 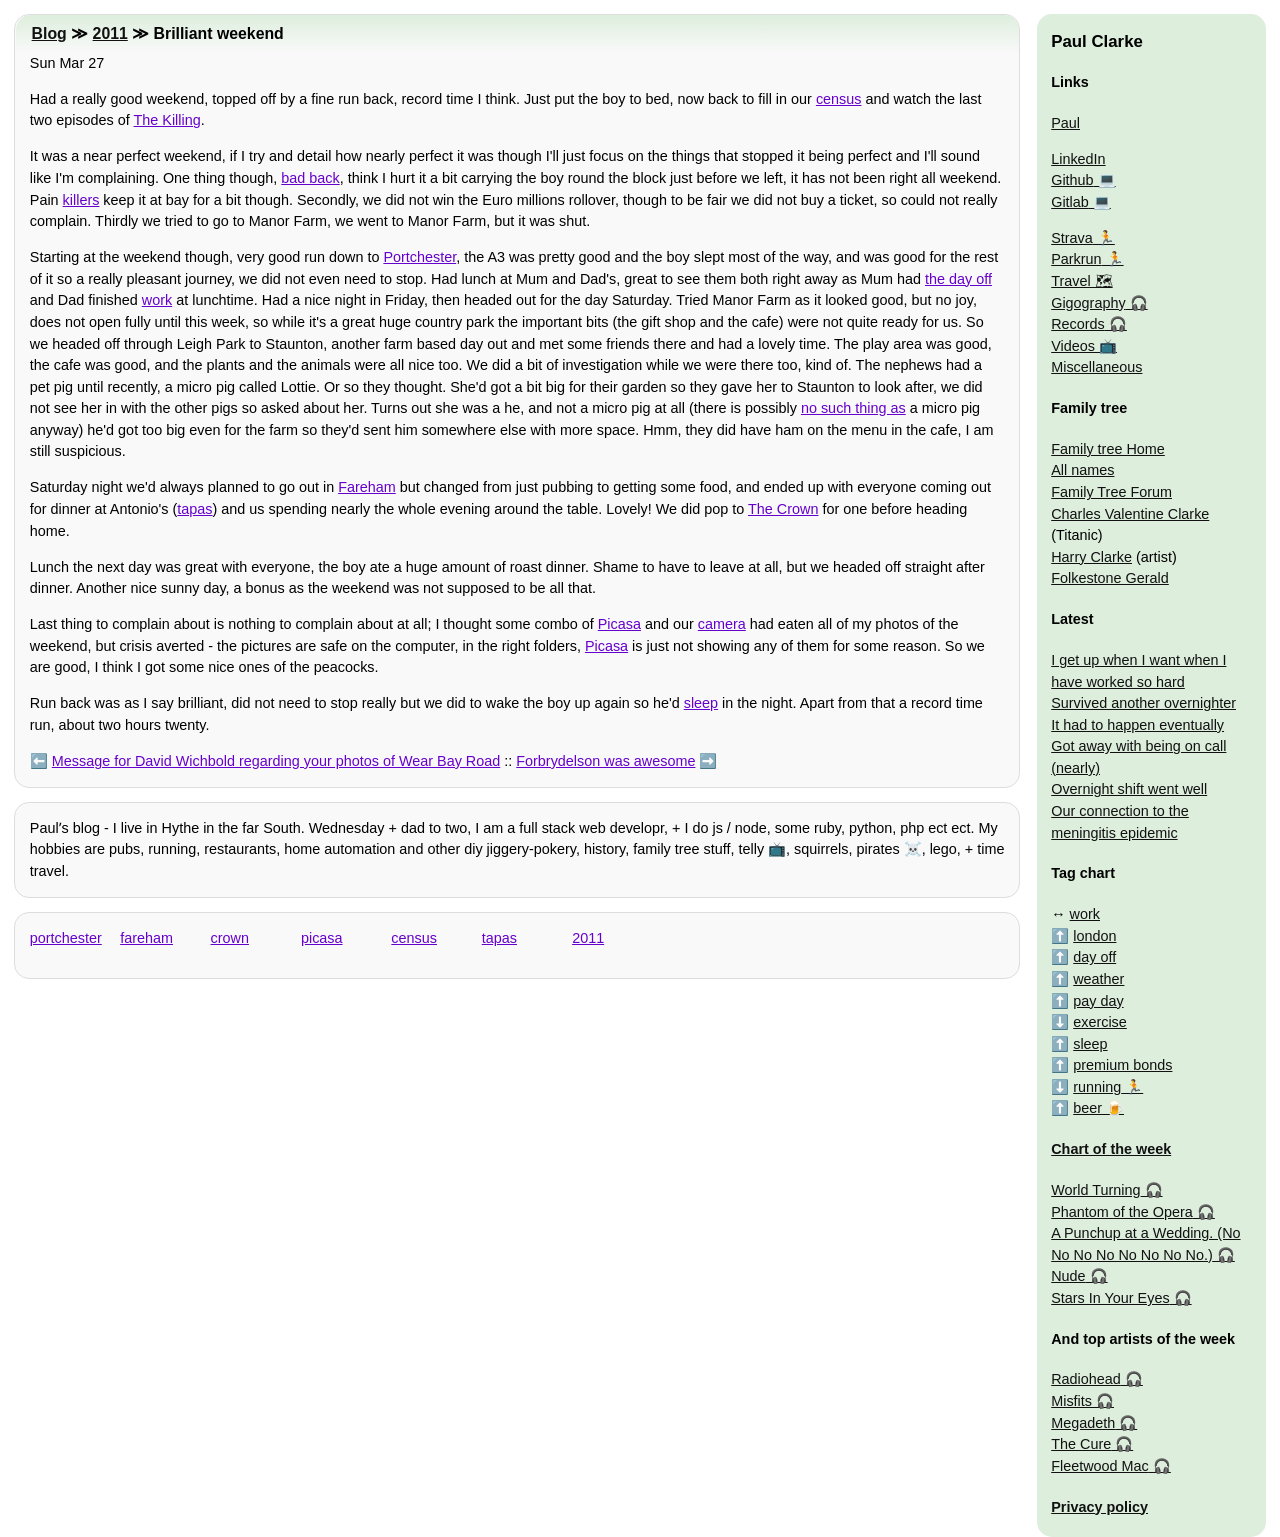 What do you see at coordinates (1082, 470) in the screenshot?
I see `All names` at bounding box center [1082, 470].